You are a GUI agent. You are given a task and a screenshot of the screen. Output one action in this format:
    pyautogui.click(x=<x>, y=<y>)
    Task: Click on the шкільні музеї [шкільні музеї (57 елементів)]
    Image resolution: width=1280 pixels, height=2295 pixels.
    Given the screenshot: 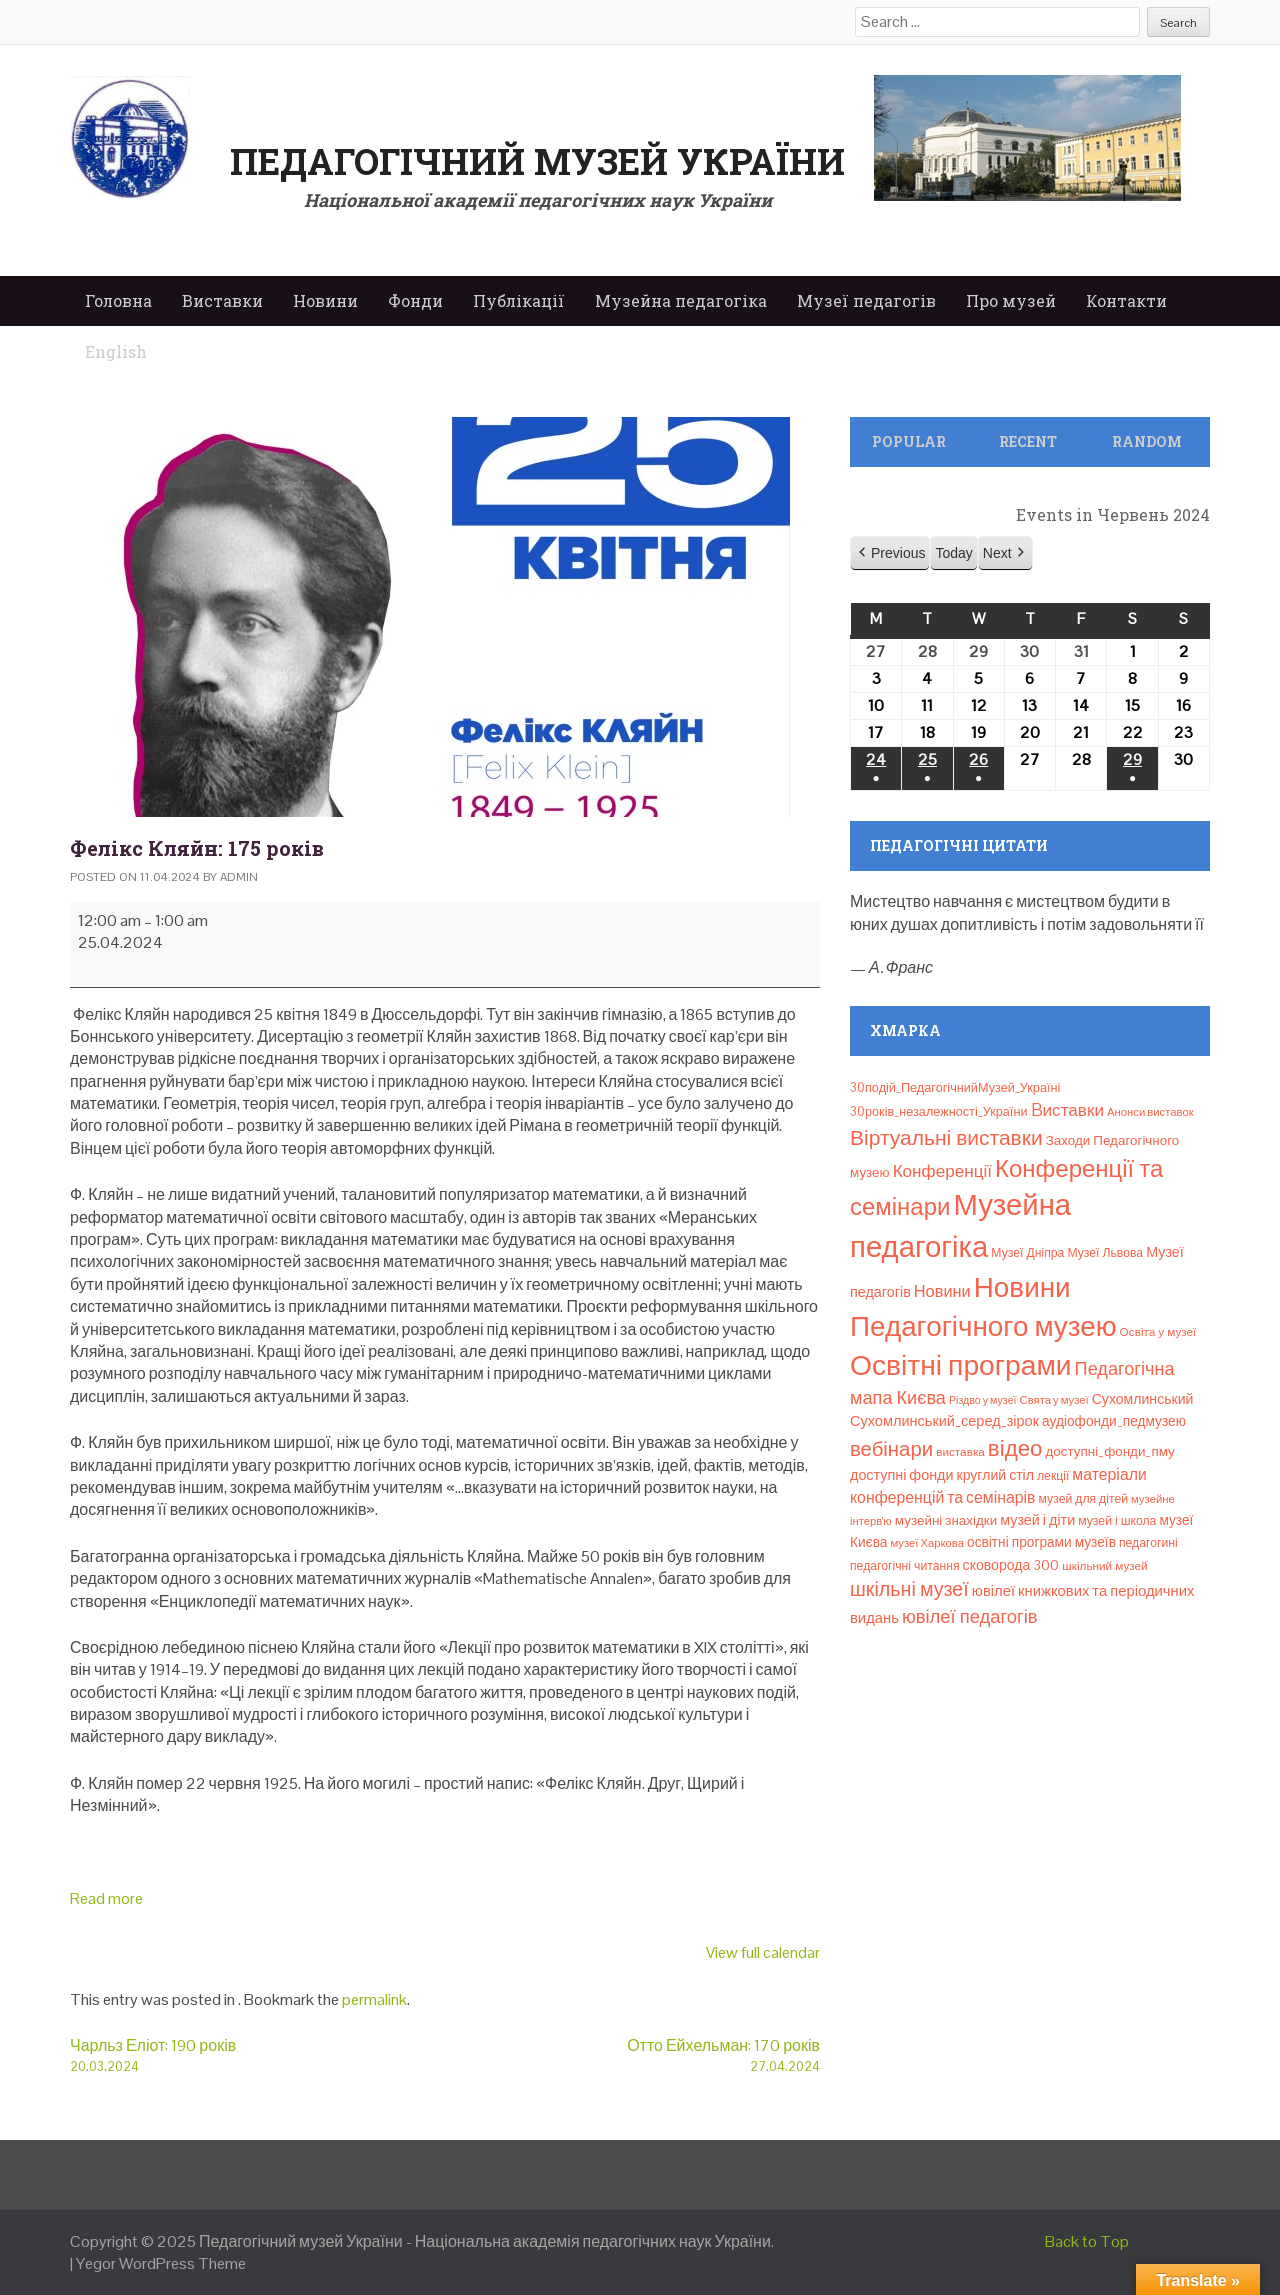 What is the action you would take?
    pyautogui.click(x=909, y=1589)
    